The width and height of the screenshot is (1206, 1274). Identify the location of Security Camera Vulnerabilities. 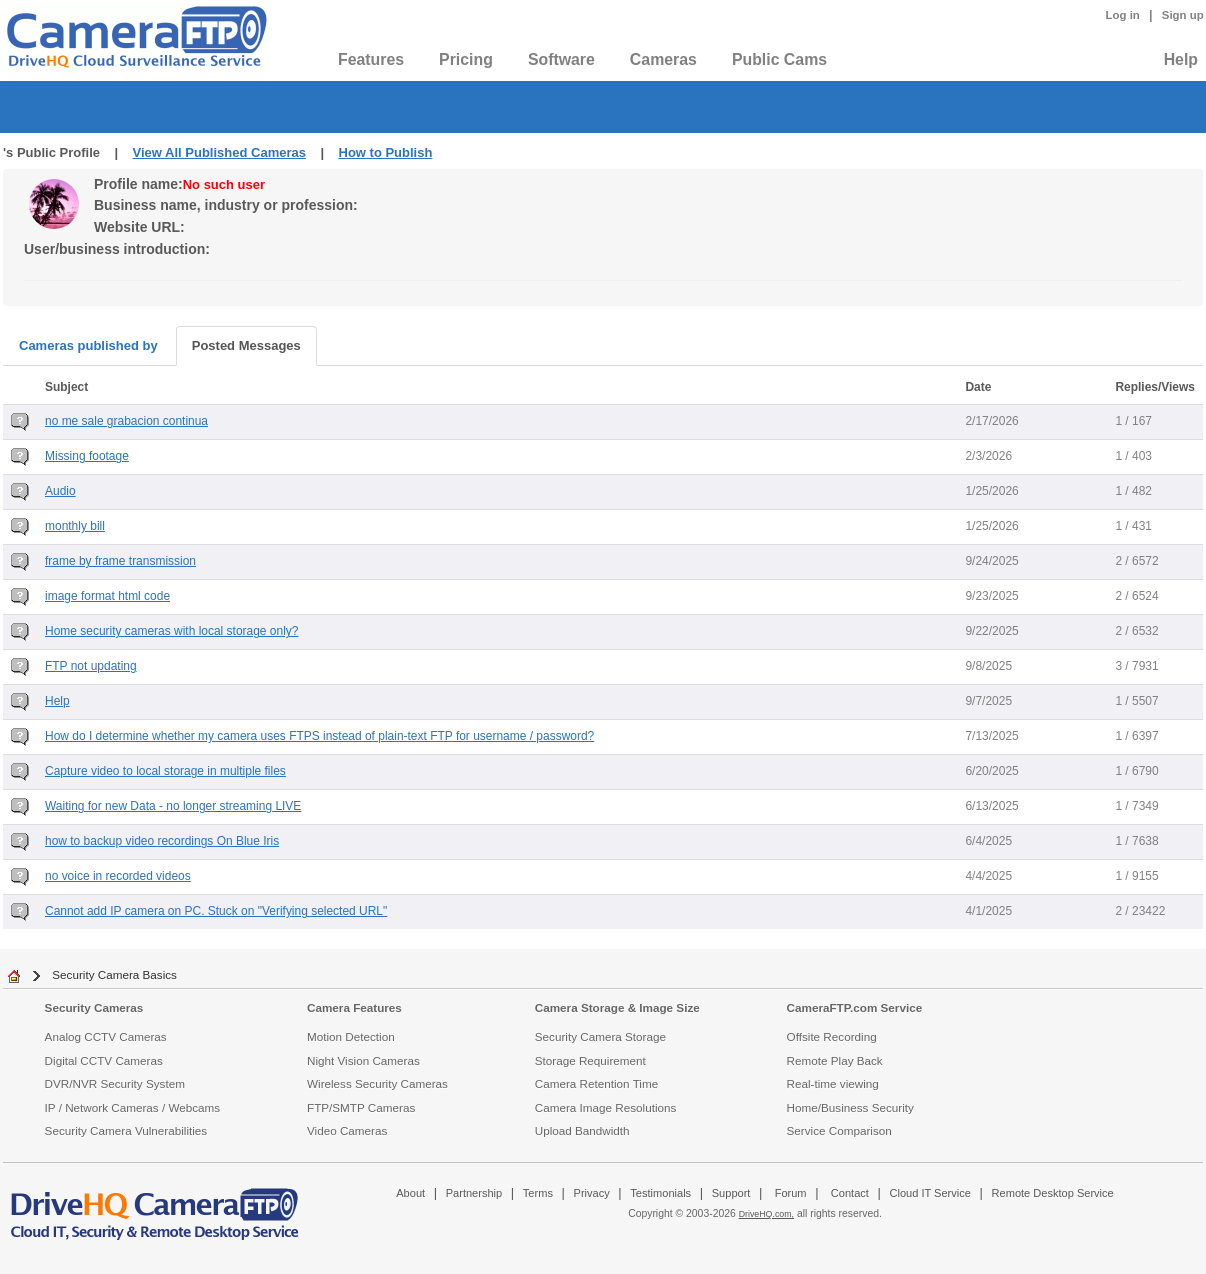
(126, 1130).